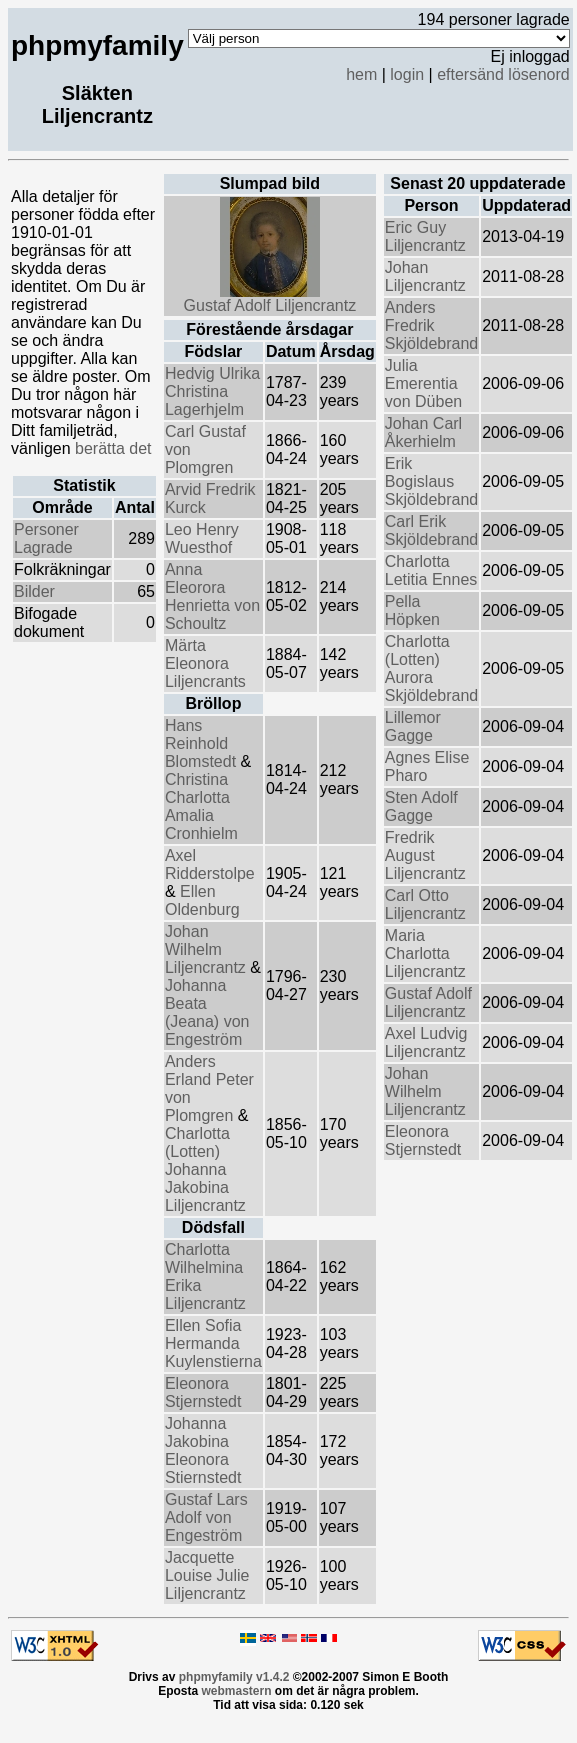  What do you see at coordinates (213, 1343) in the screenshot?
I see `Ellen Sofia Hermanda Kuylenstierna` at bounding box center [213, 1343].